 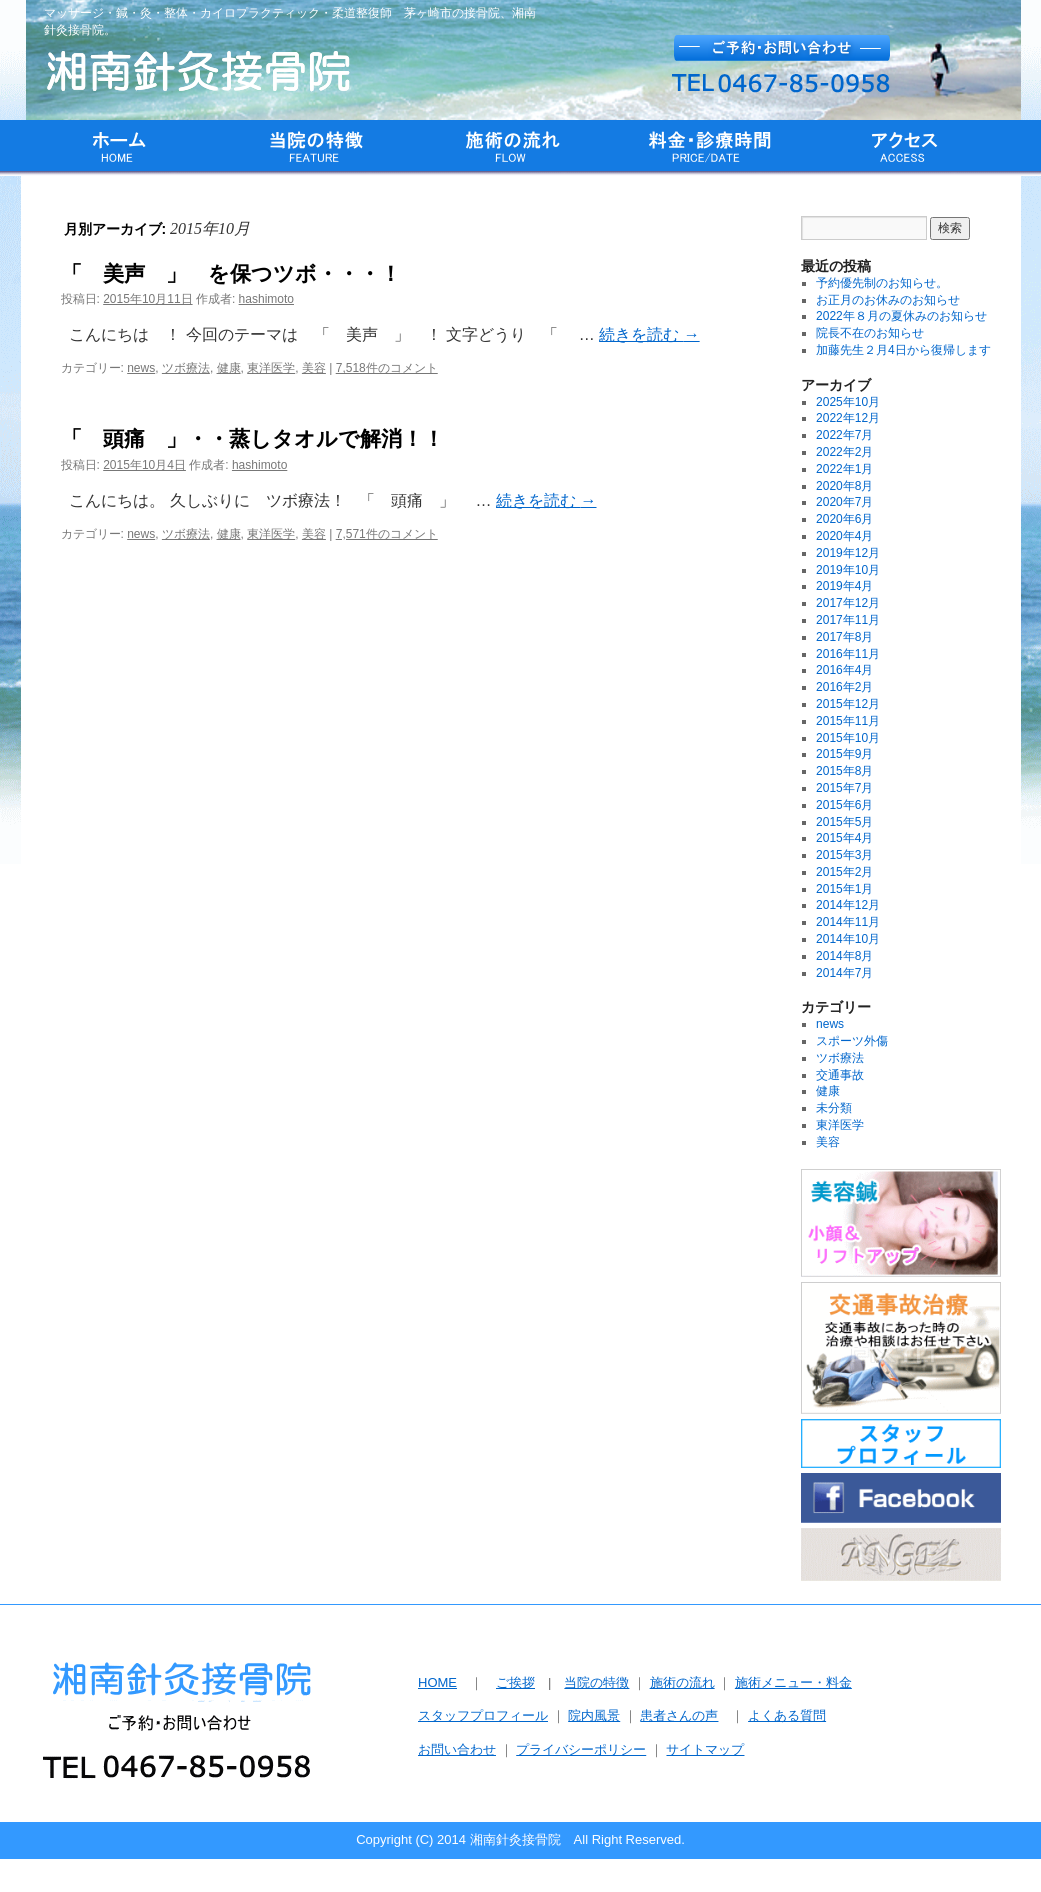 What do you see at coordinates (229, 368) in the screenshot?
I see `健康` at bounding box center [229, 368].